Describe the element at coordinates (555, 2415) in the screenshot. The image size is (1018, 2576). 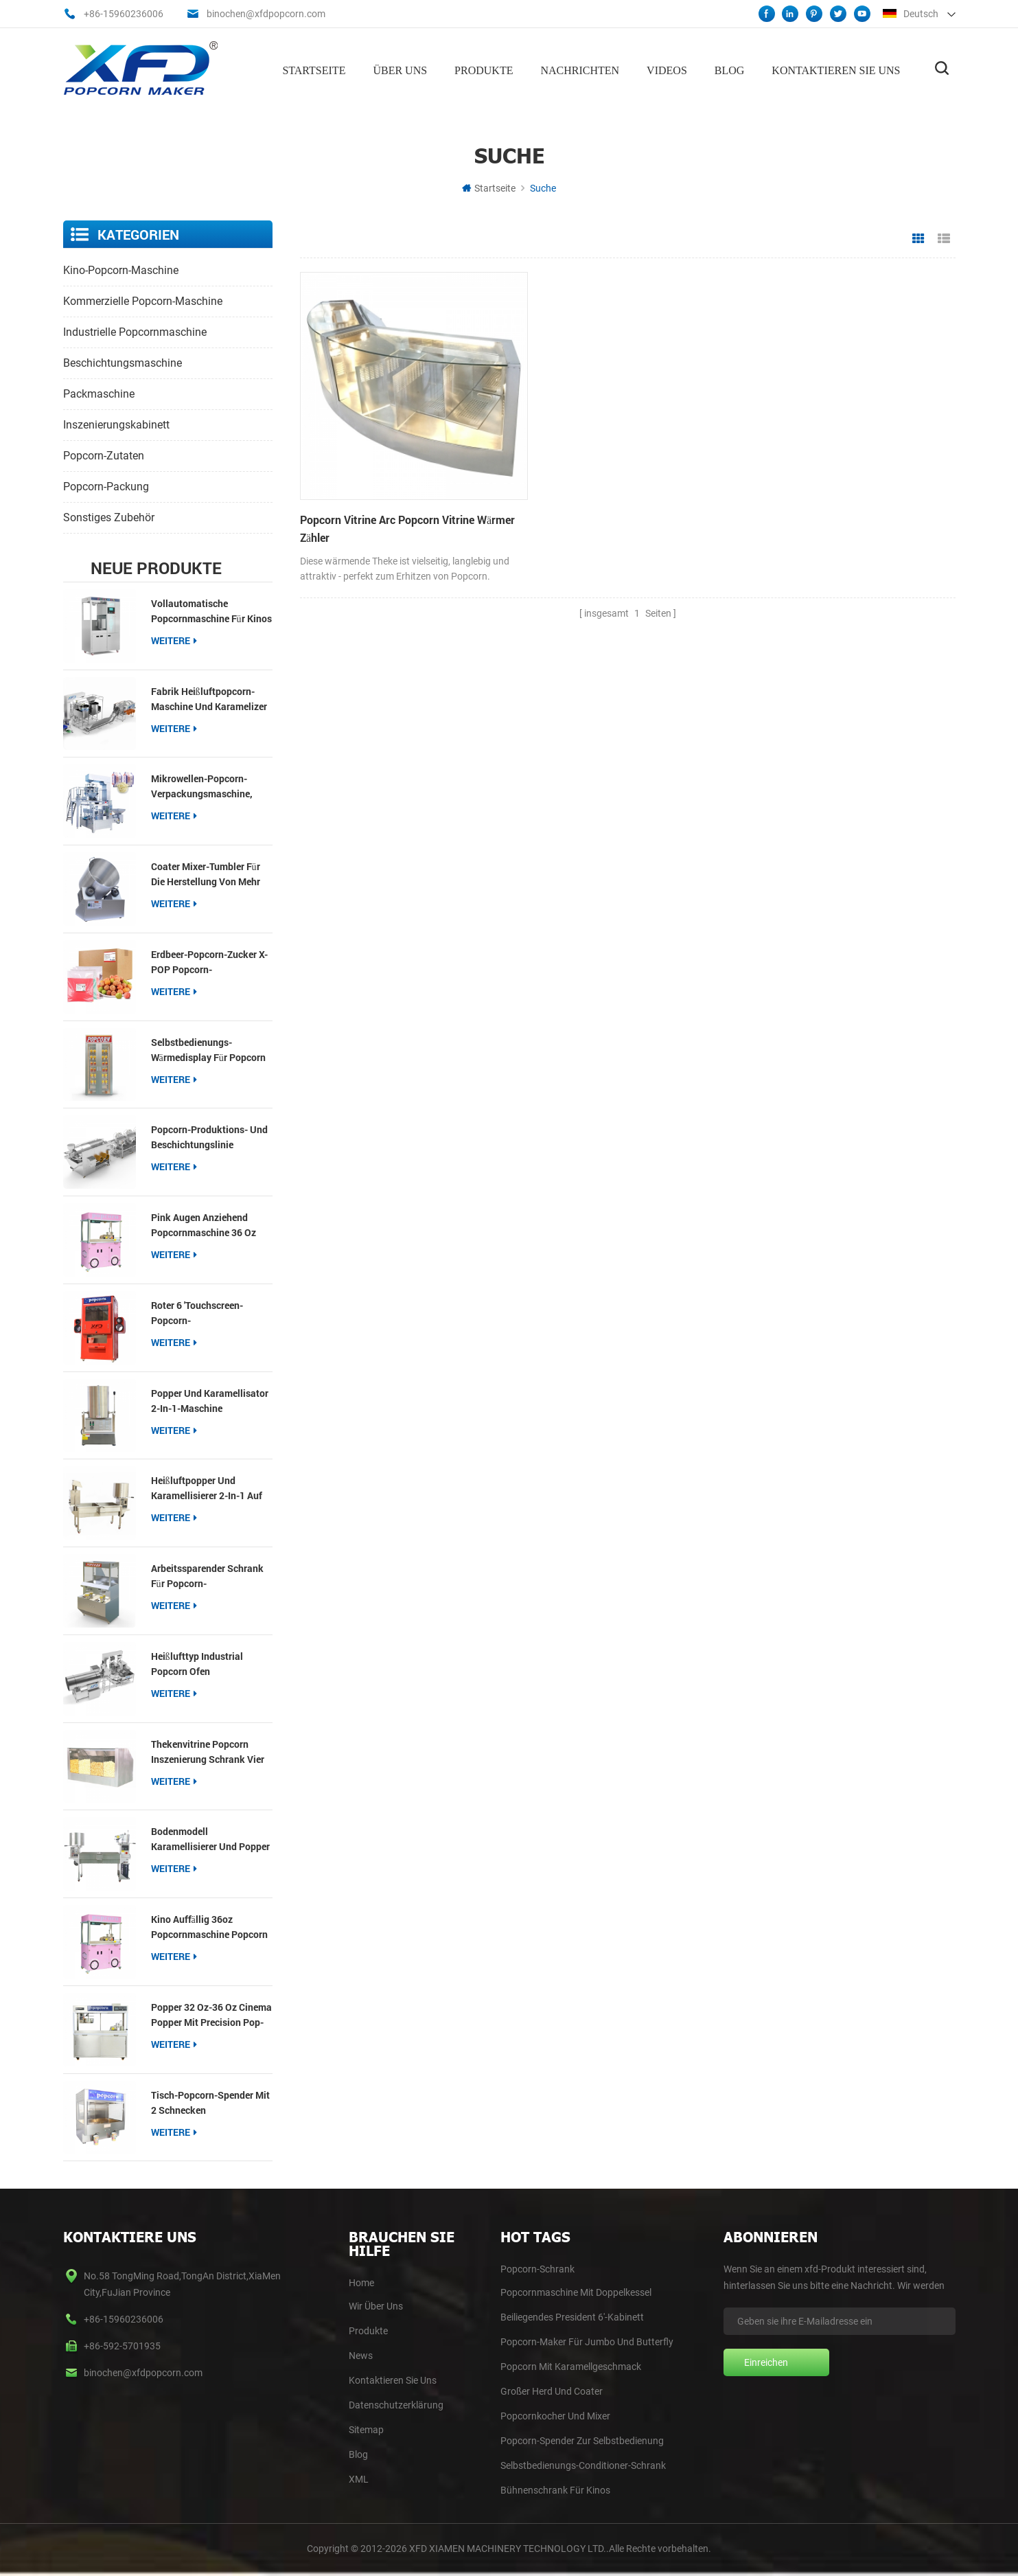
I see `Popcornkocher und Mixer` at that location.